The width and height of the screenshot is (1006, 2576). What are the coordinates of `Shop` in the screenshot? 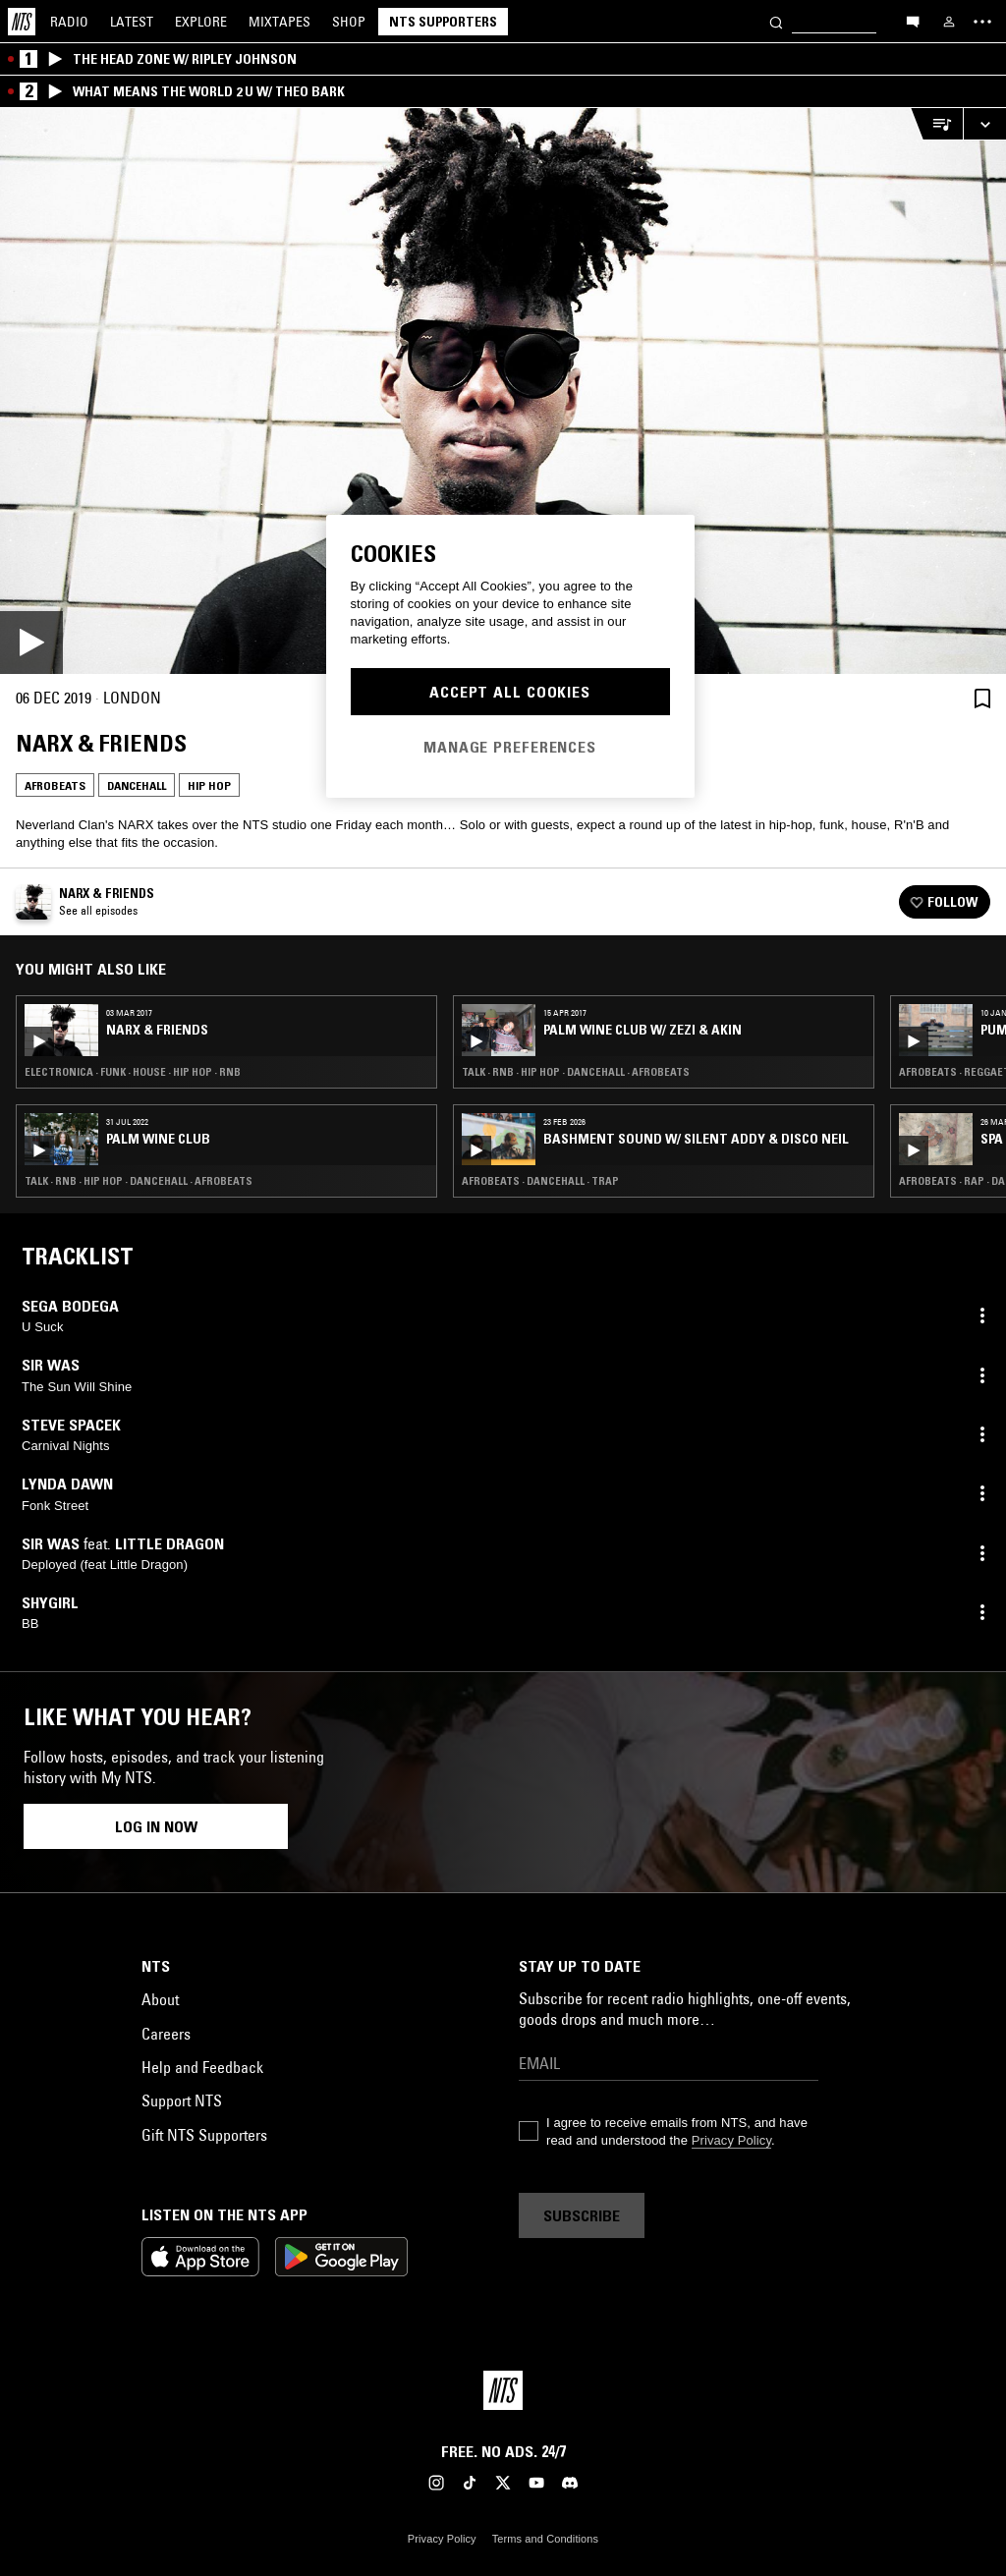 It's located at (348, 21).